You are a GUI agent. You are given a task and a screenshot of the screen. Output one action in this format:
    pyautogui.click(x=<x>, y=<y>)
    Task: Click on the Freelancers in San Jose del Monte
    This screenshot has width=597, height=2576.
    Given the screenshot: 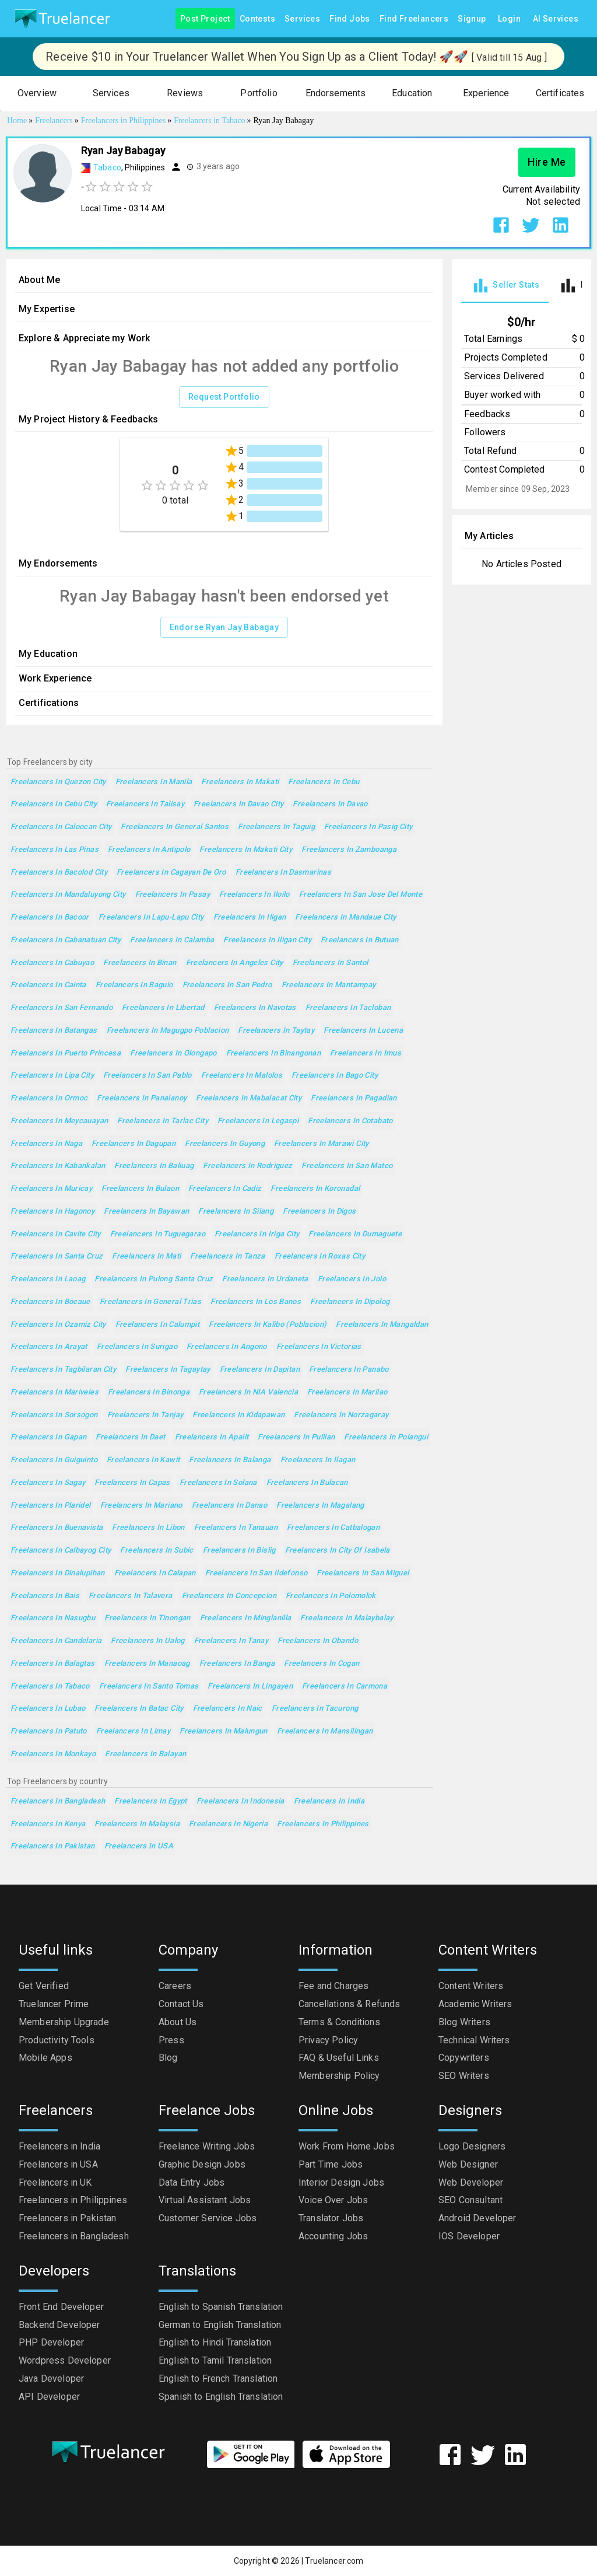 What is the action you would take?
    pyautogui.click(x=360, y=895)
    